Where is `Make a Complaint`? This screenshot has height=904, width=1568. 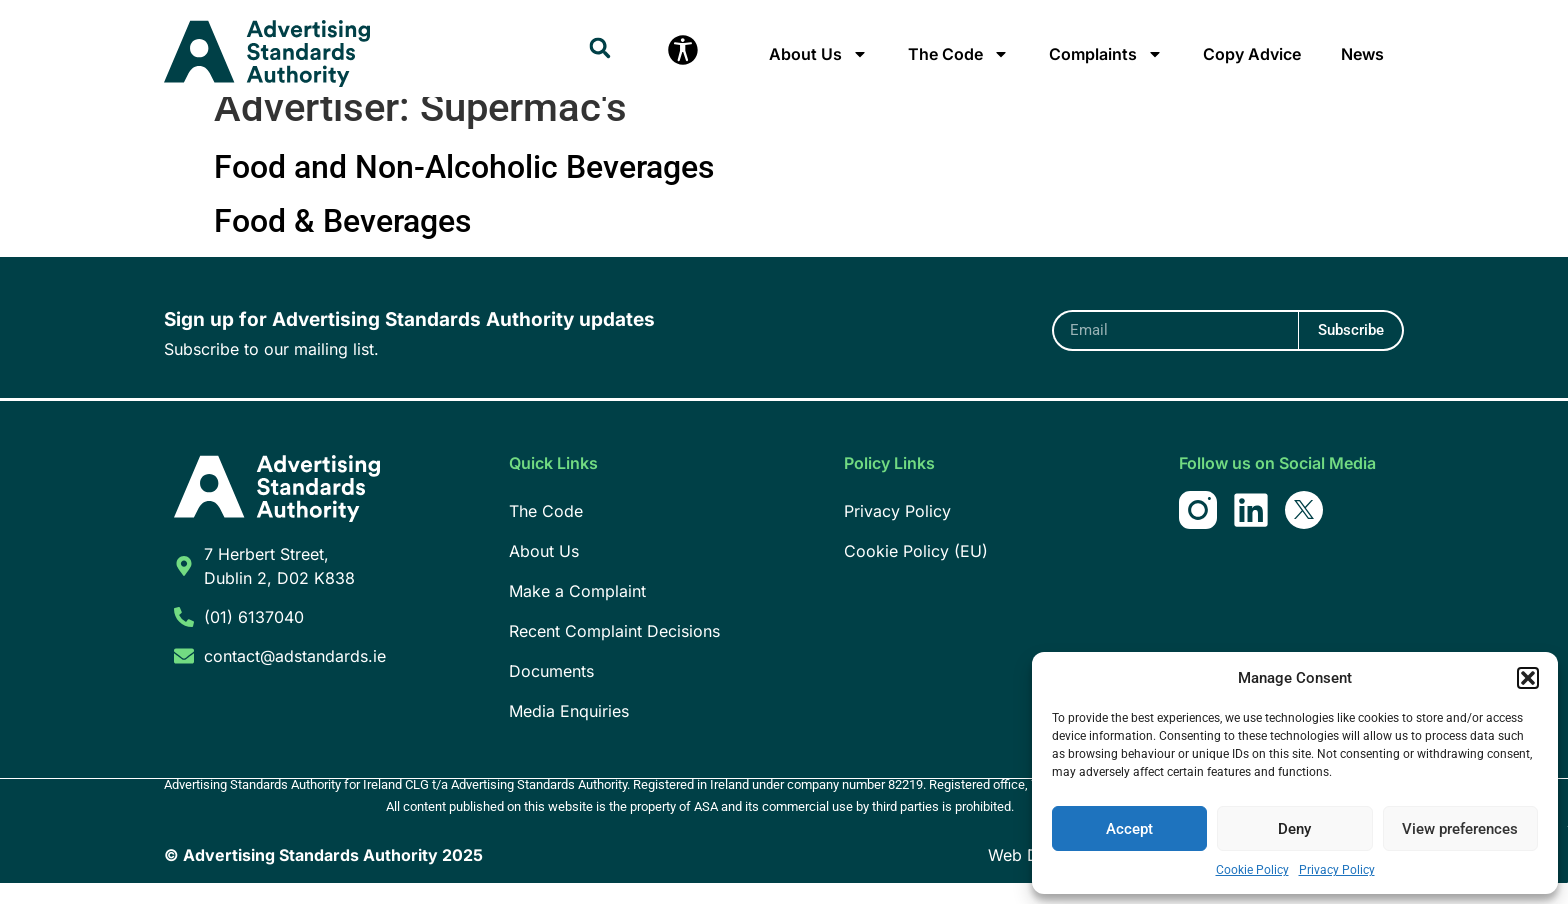
Make a Complaint is located at coordinates (577, 612).